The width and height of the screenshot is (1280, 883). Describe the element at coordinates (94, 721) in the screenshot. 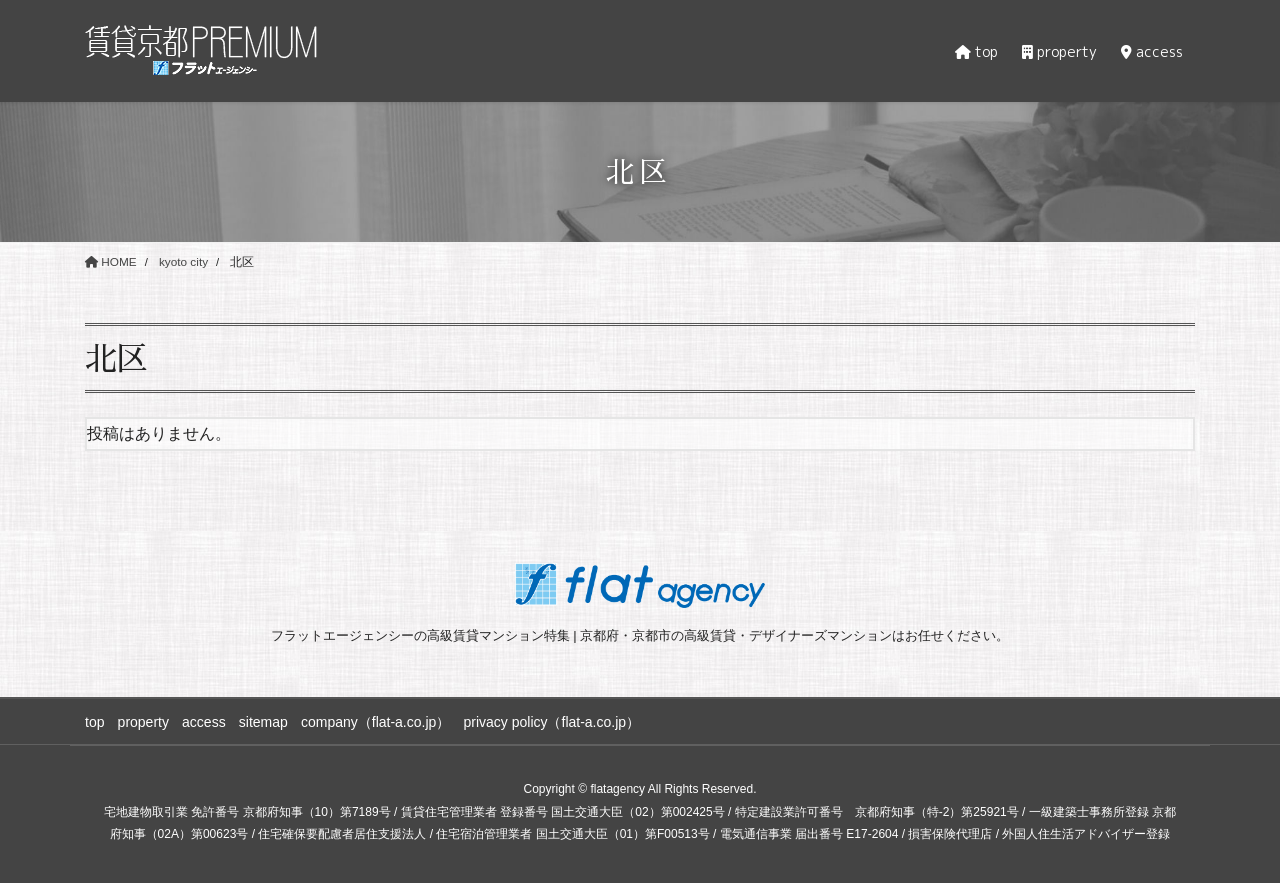

I see `top` at that location.